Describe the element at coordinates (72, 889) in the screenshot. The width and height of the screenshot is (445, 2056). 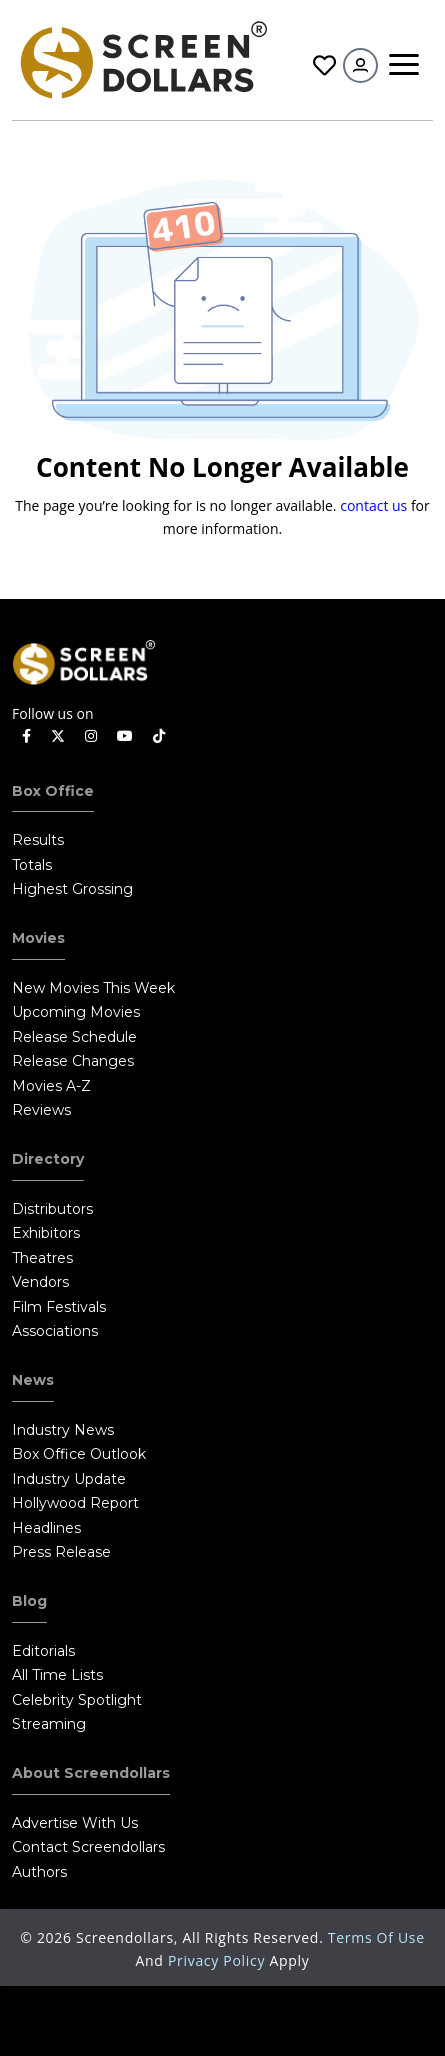
I see `Highest Grossing` at that location.